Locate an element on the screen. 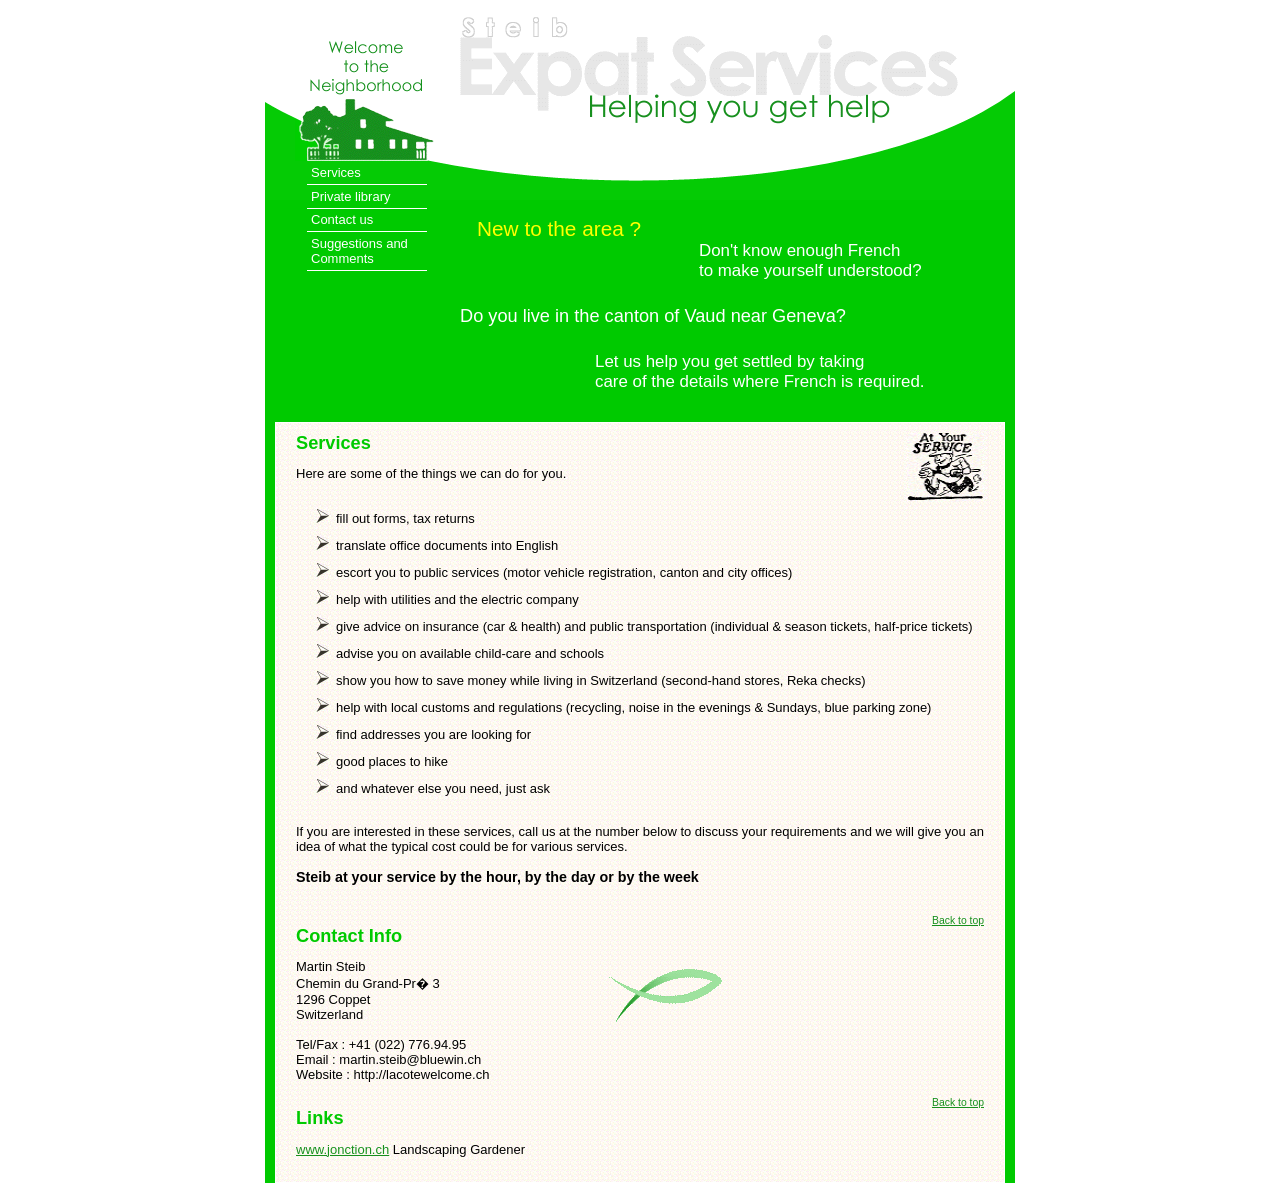 Image resolution: width=1280 pixels, height=1183 pixels. Private library is located at coordinates (350, 196).